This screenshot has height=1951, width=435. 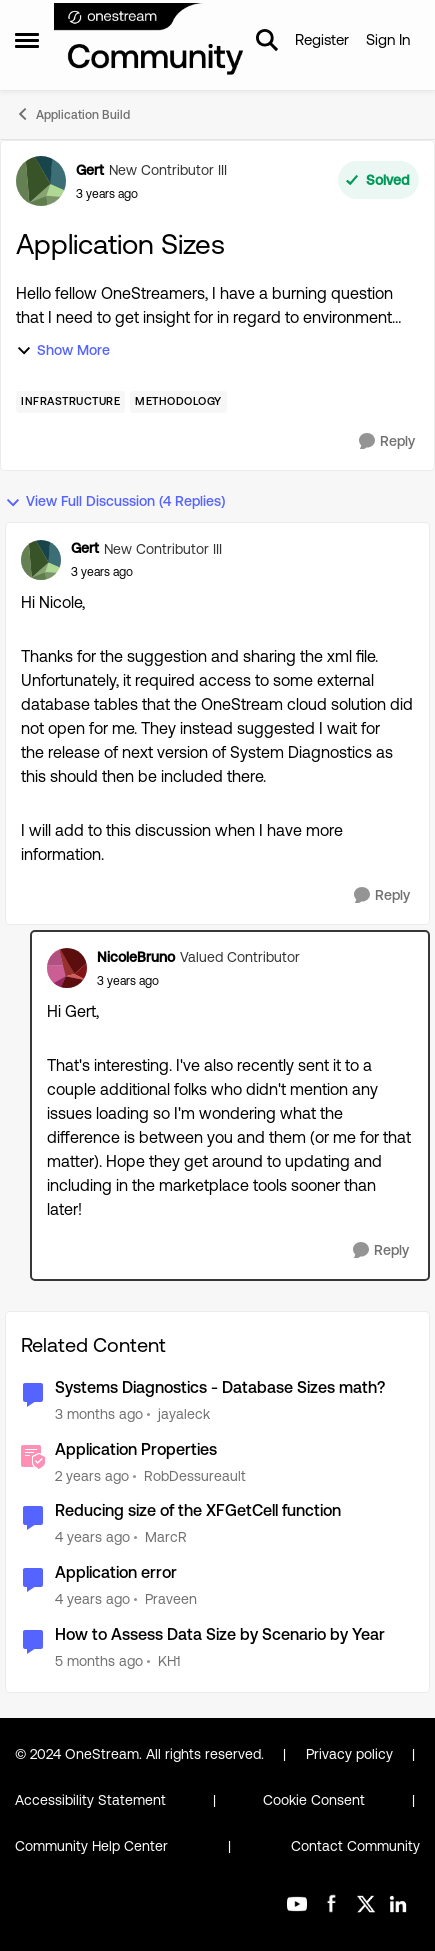 I want to click on How to Assess Data Size by Scenario by Year, so click(x=220, y=1634).